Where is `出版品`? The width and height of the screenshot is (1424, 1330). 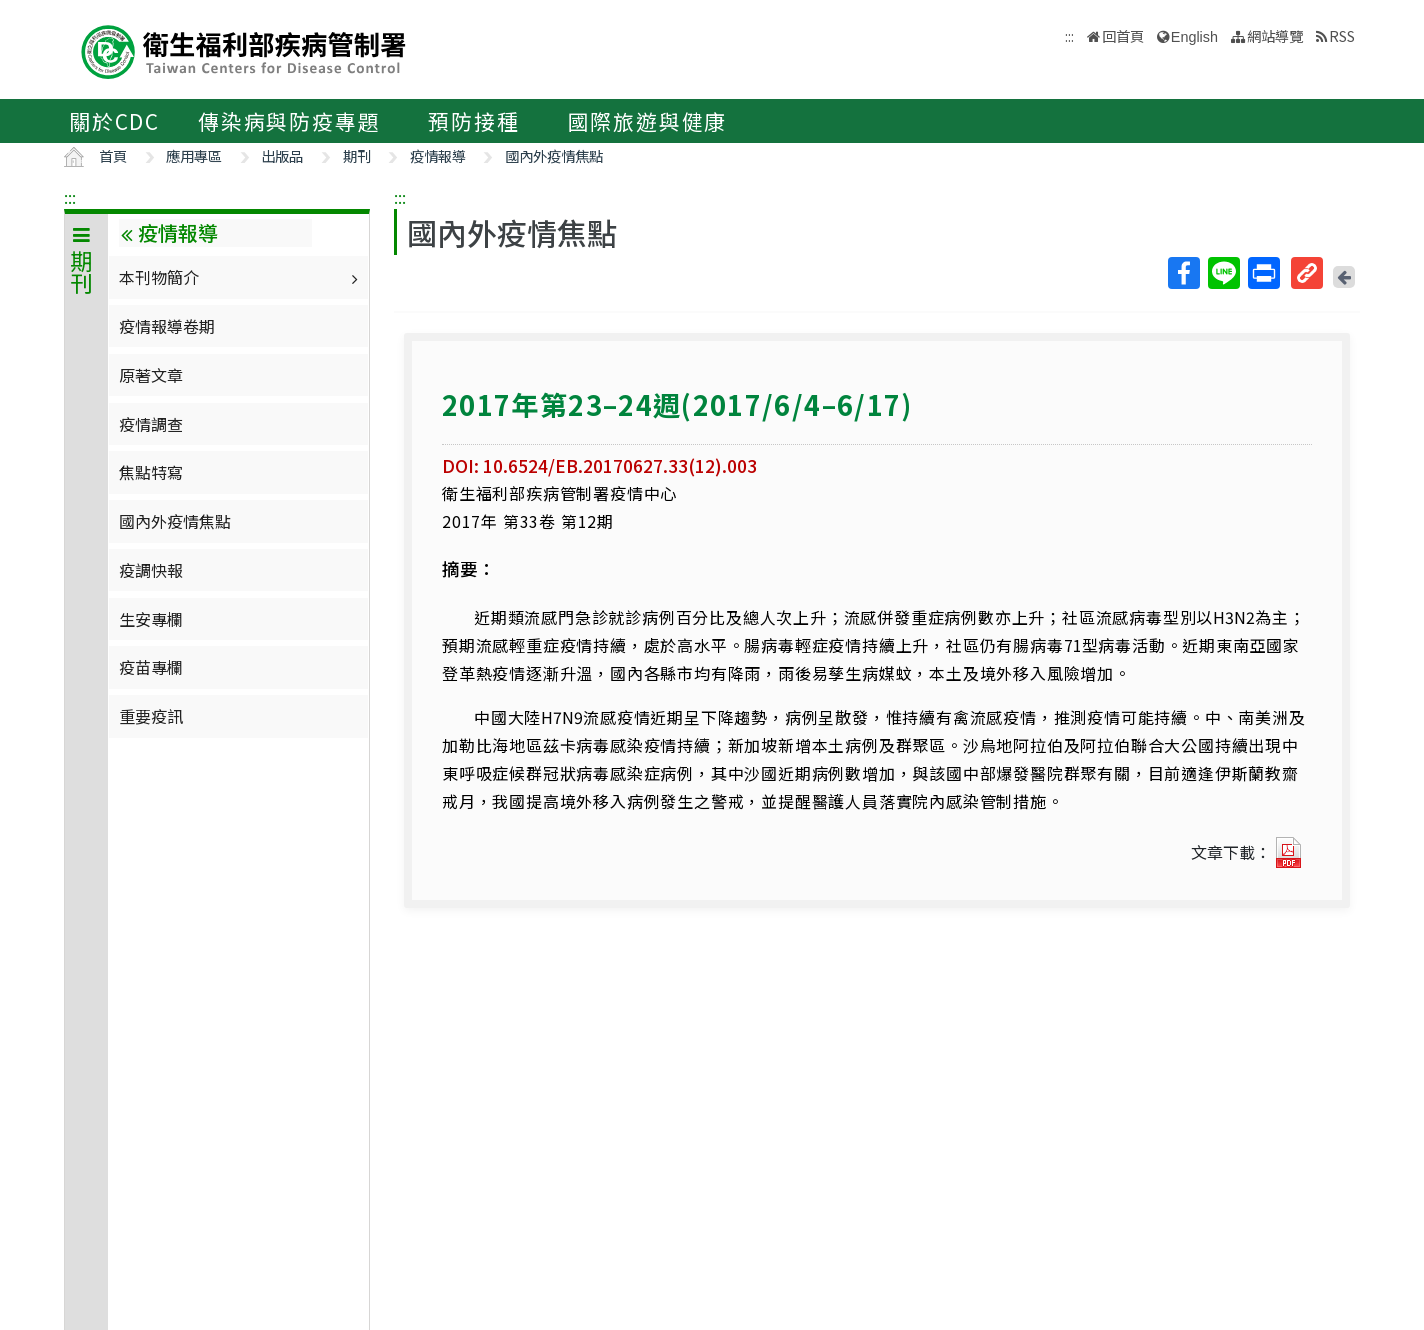
出版品 is located at coordinates (282, 155).